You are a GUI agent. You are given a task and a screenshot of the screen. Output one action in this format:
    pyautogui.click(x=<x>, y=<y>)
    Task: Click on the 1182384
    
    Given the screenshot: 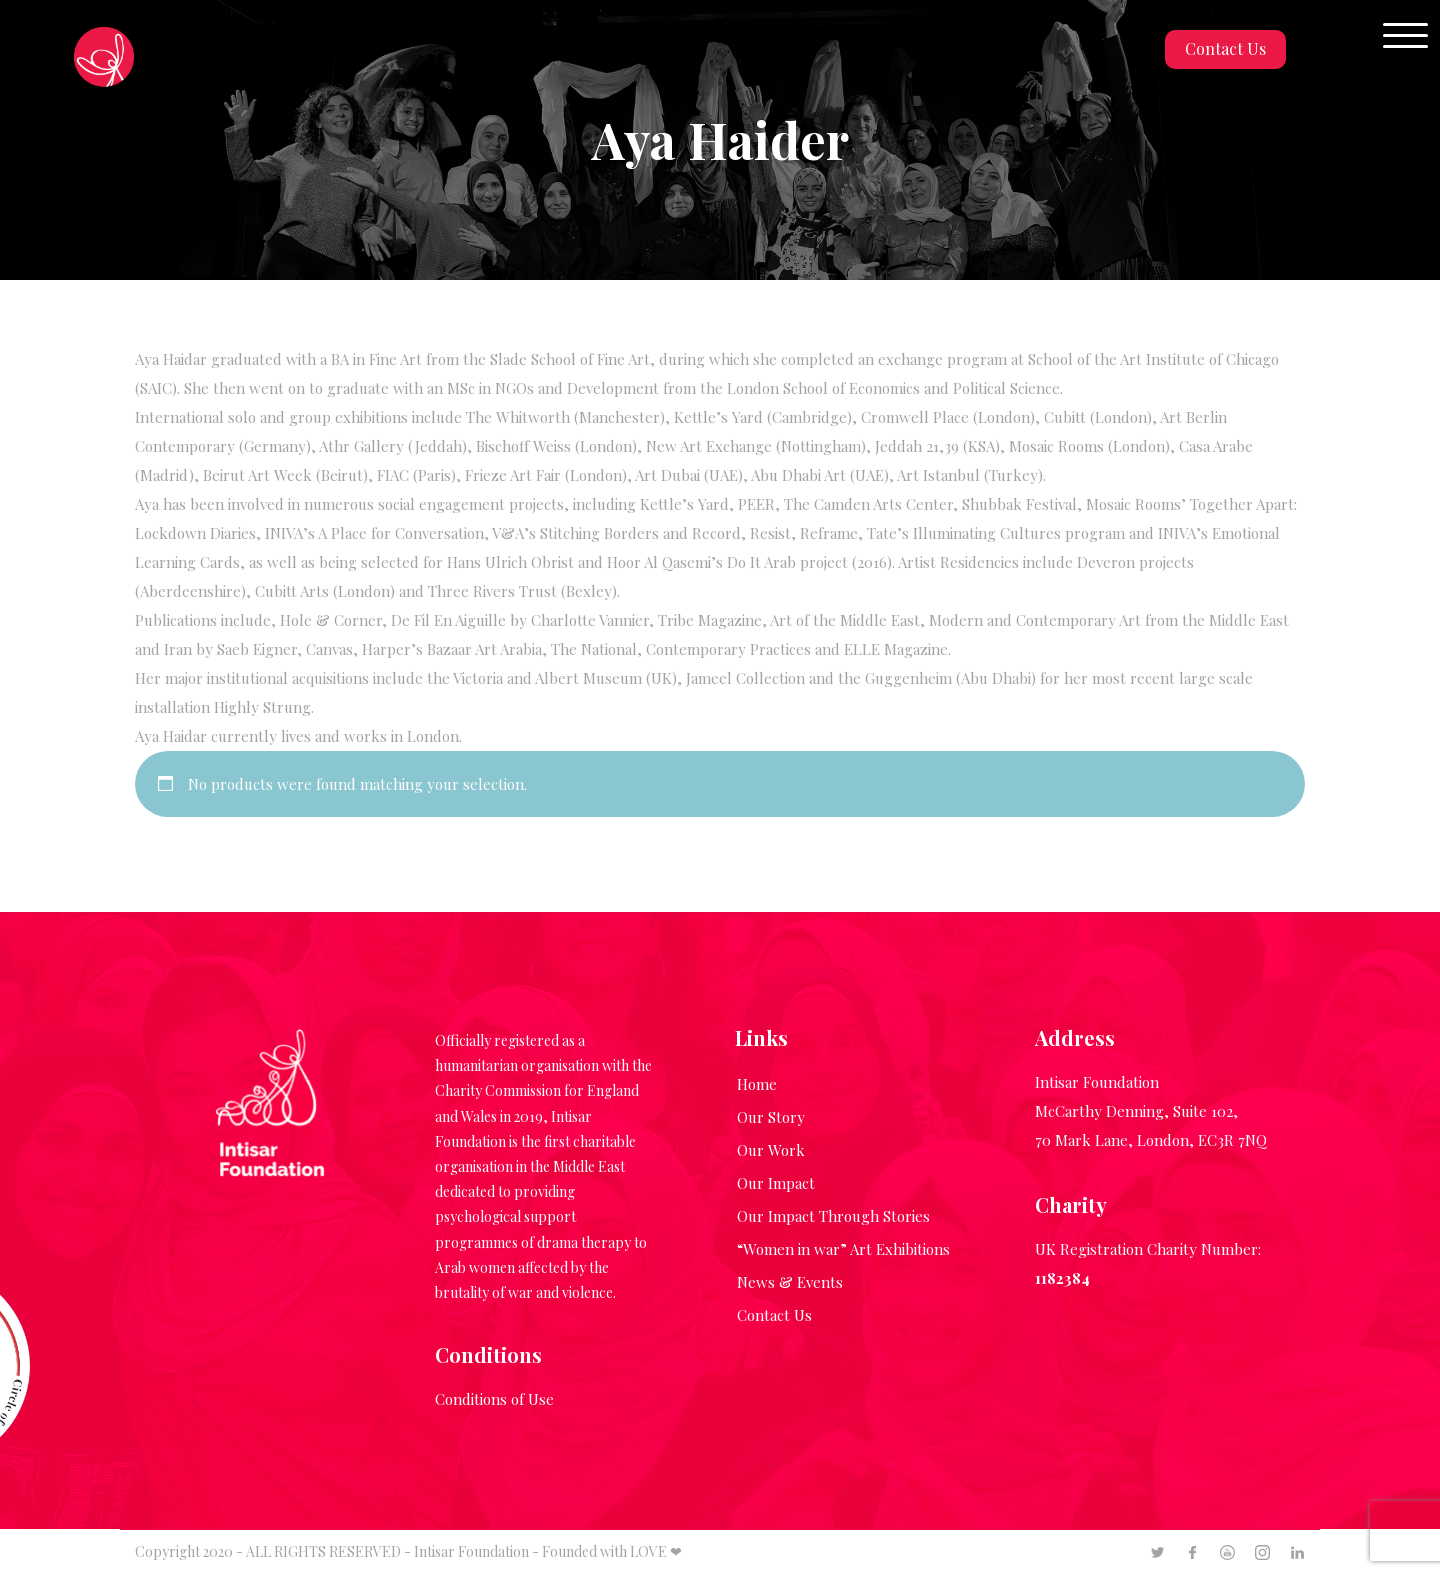 What is the action you would take?
    pyautogui.click(x=1062, y=1278)
    